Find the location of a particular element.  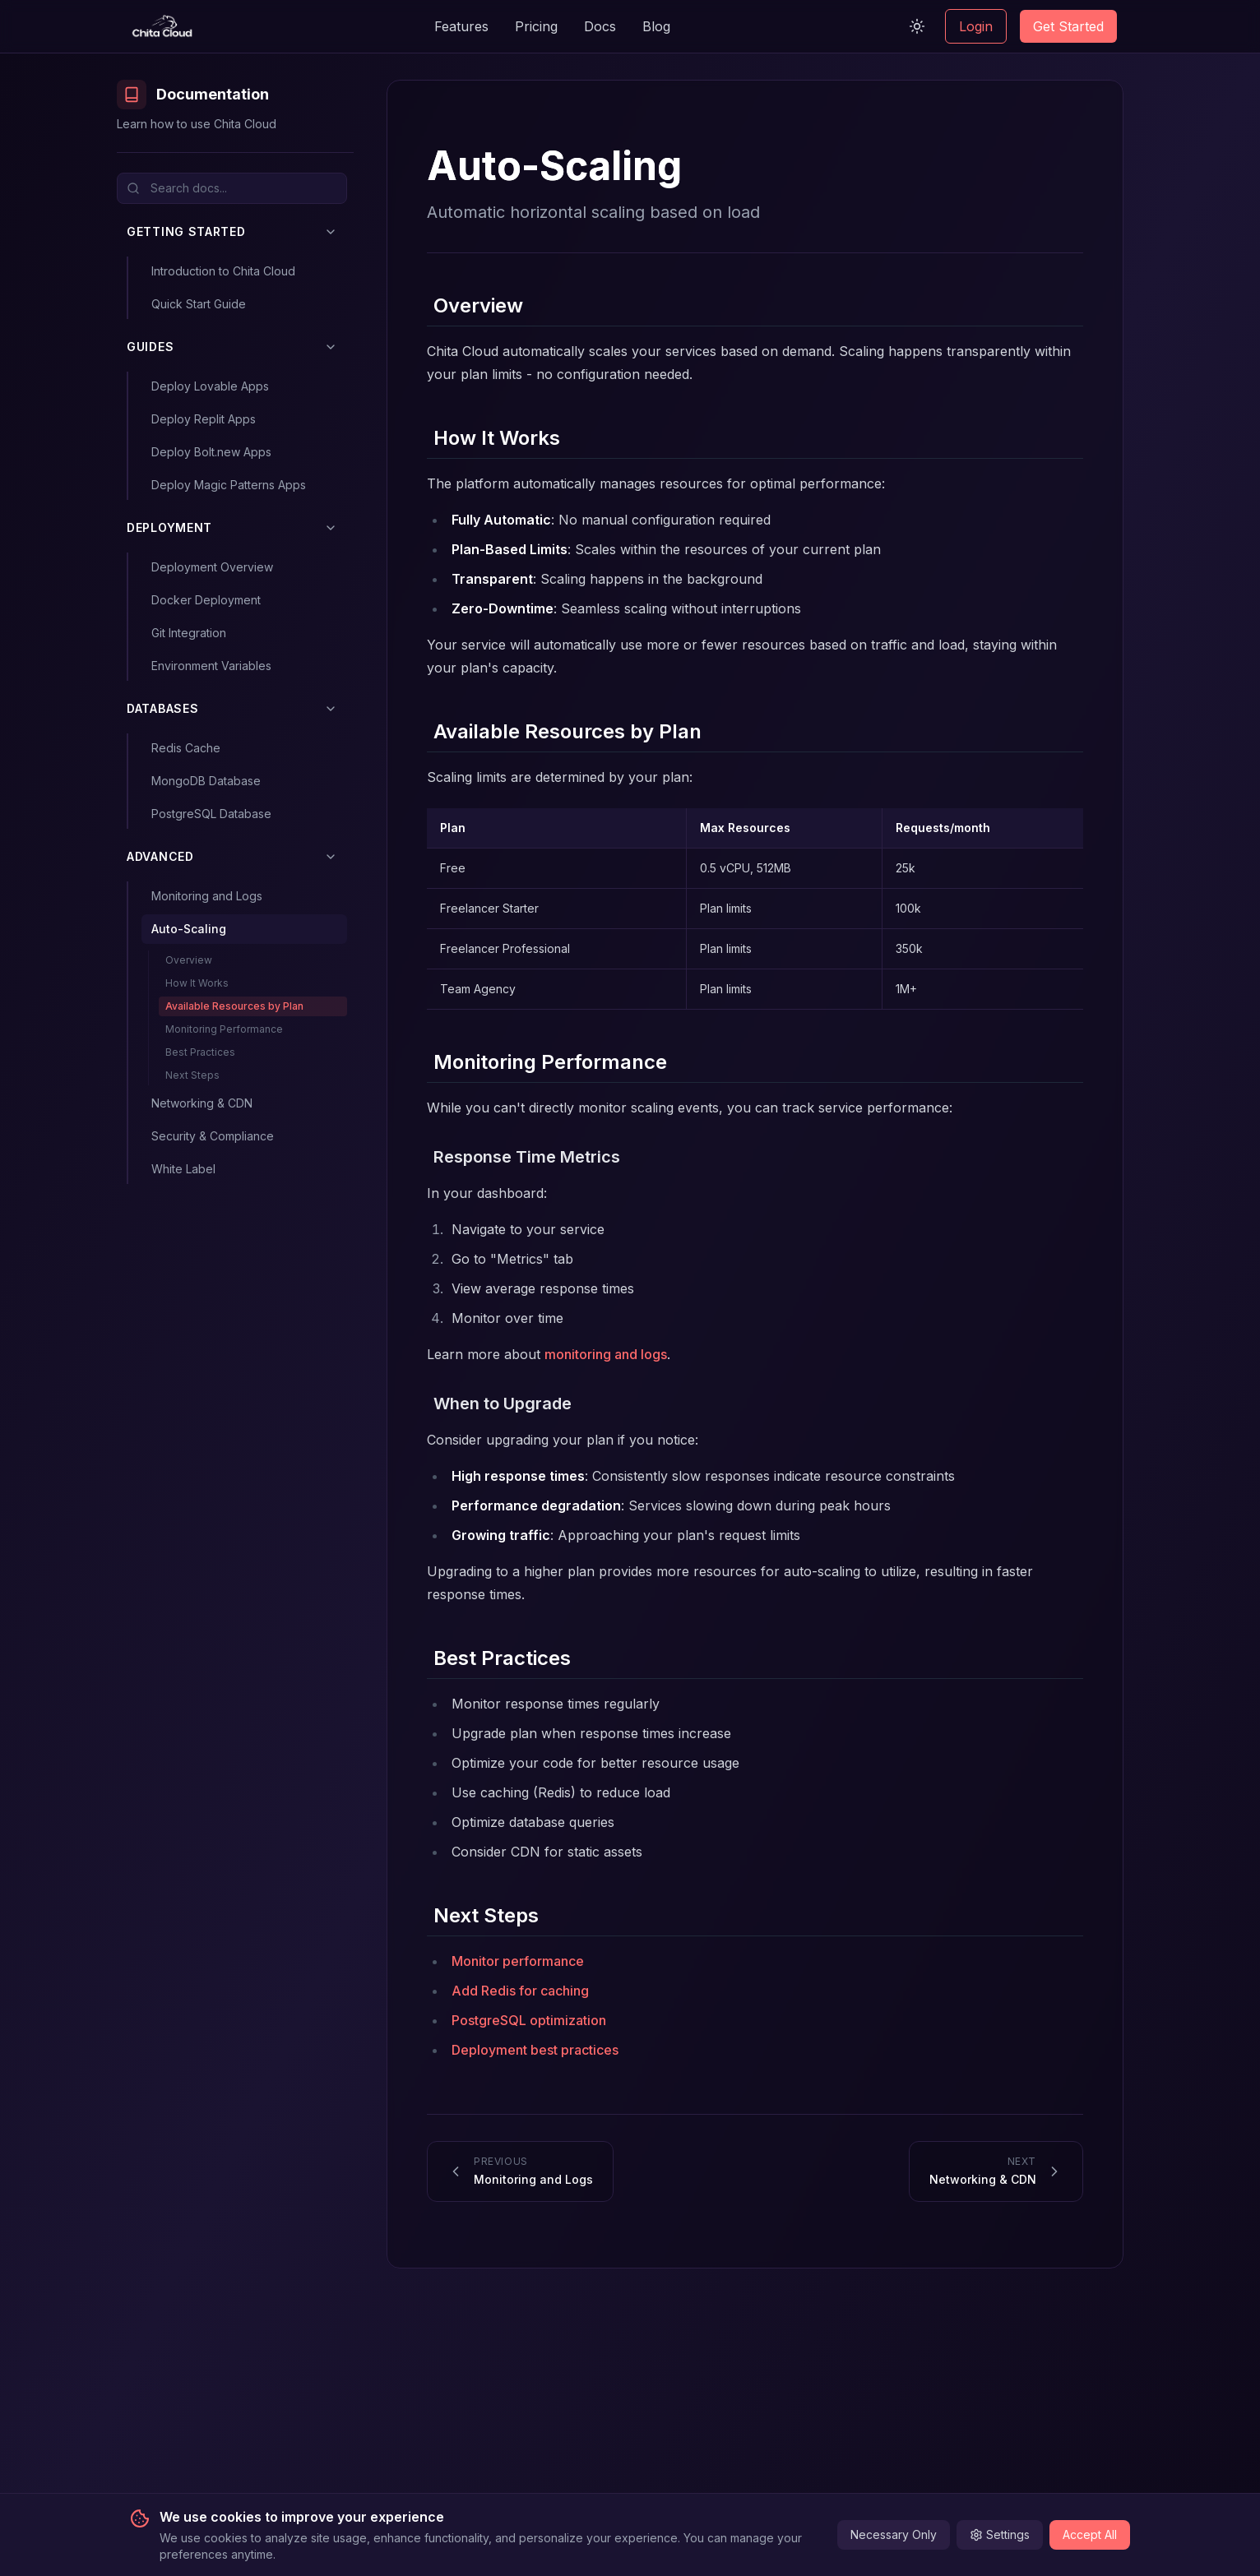

Best Practices is located at coordinates (200, 1052).